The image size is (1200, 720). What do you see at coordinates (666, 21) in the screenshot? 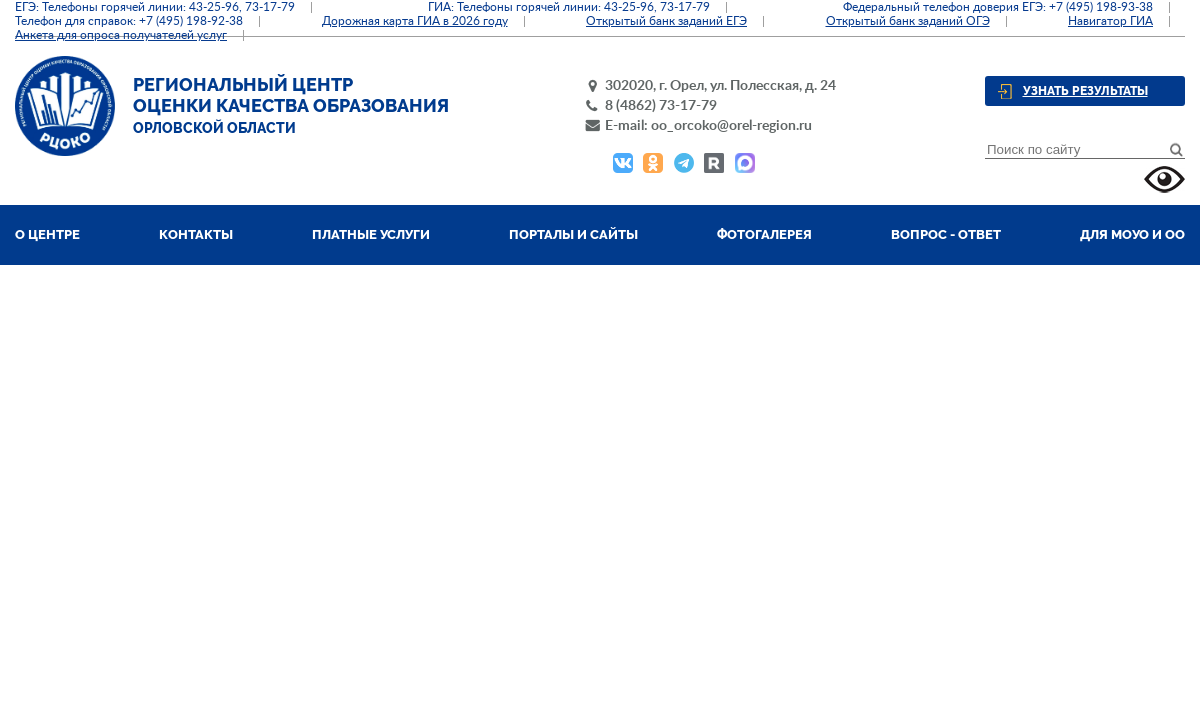
I see `Открытый банк заданий ЕГЭ` at bounding box center [666, 21].